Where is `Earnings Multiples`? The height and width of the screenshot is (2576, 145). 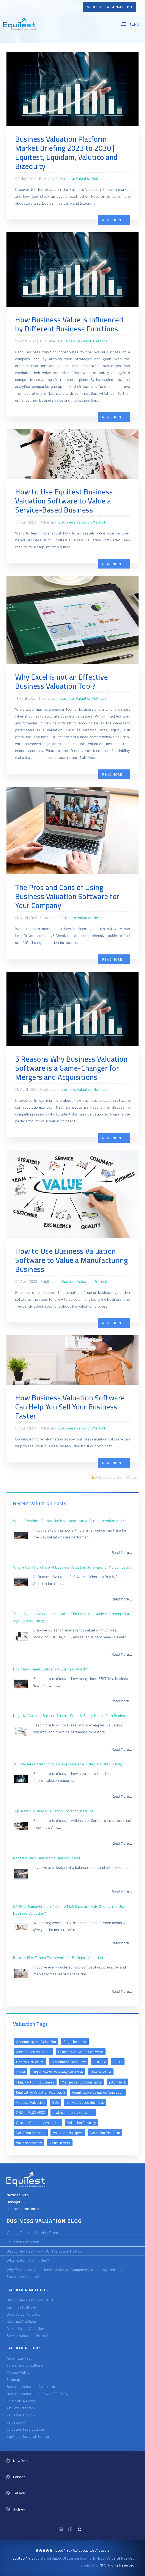 Earnings Multiples is located at coordinates (21, 2307).